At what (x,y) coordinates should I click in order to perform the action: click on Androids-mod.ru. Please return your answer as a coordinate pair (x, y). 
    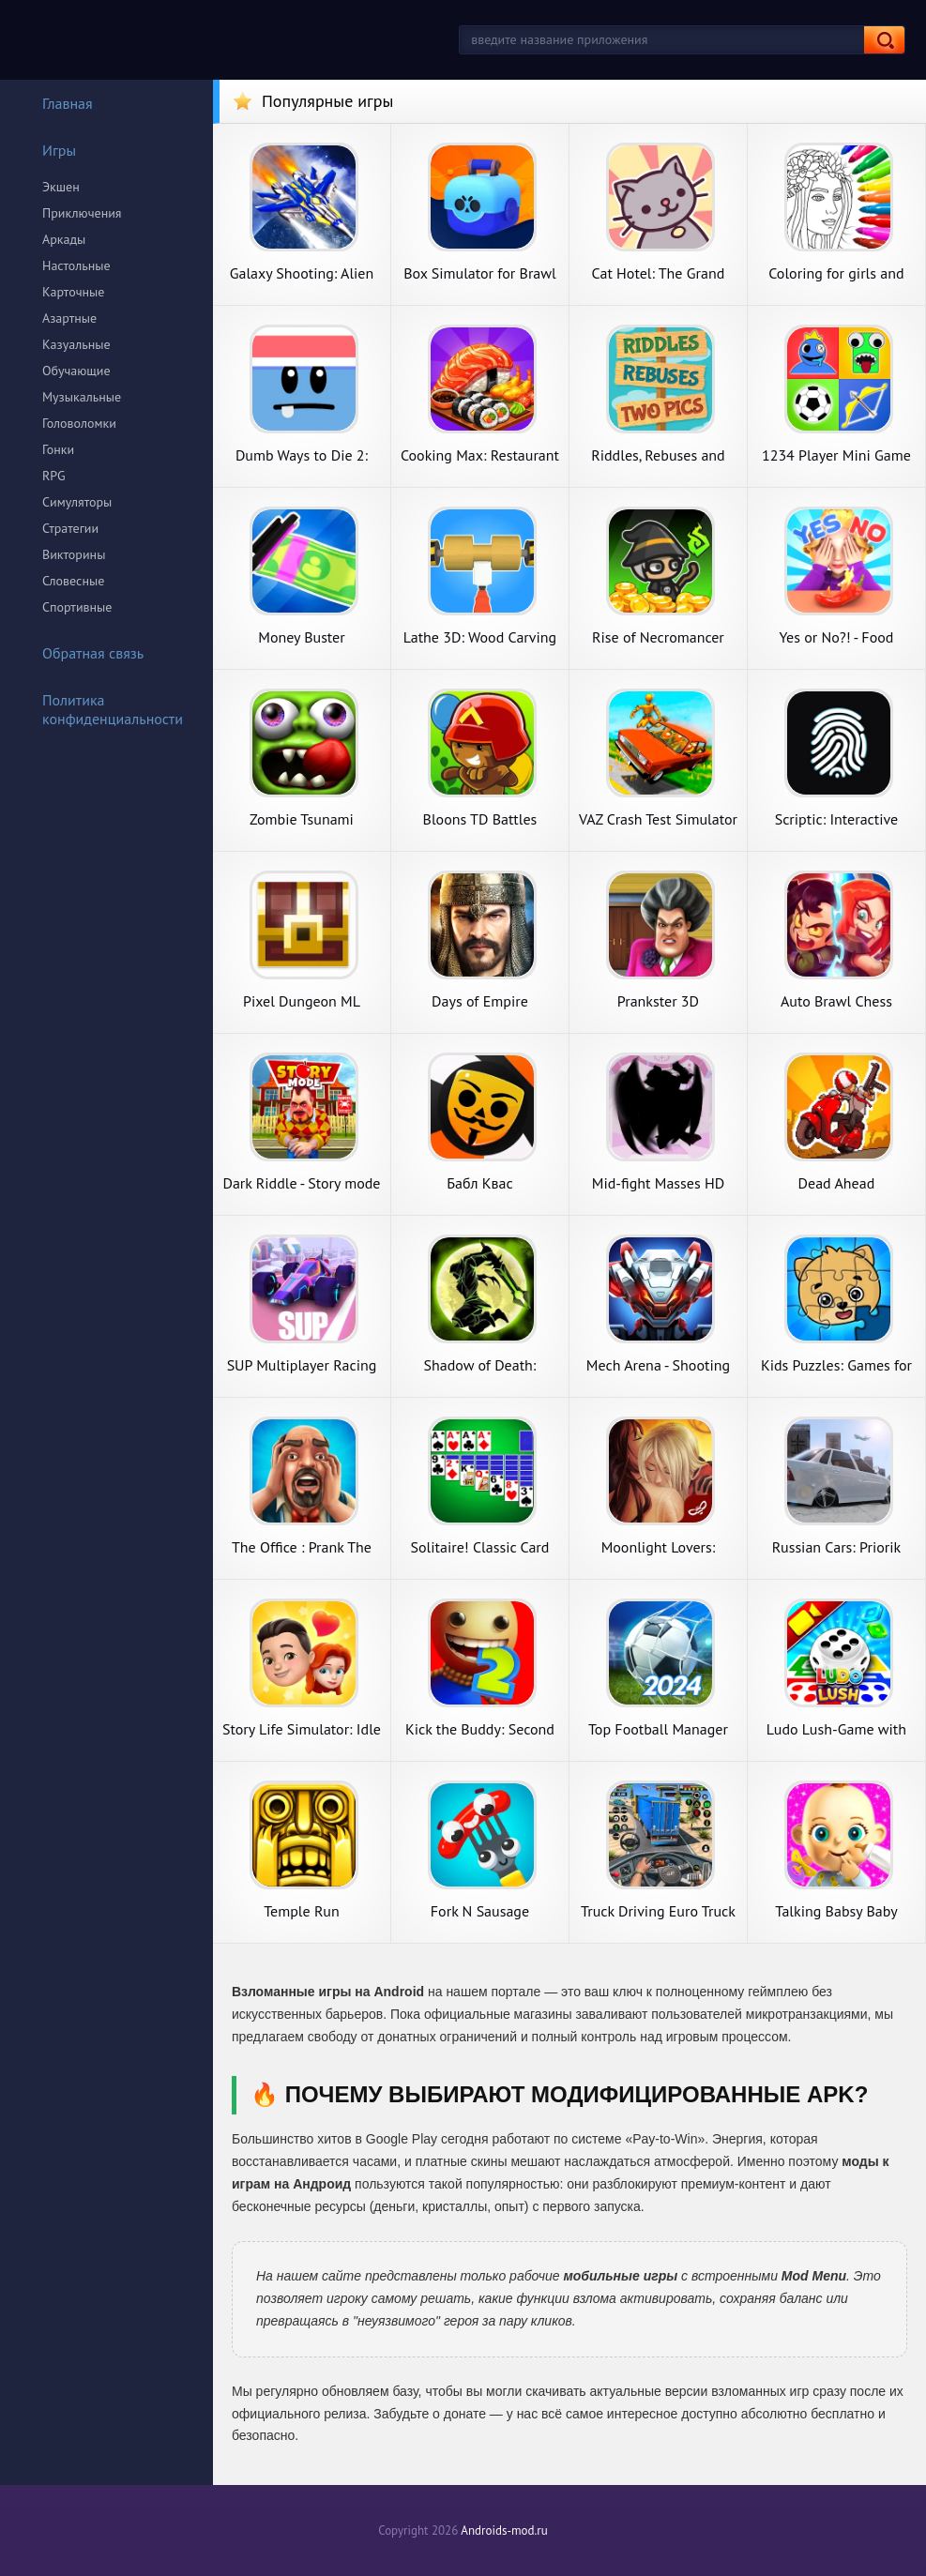
    Looking at the image, I should click on (504, 2530).